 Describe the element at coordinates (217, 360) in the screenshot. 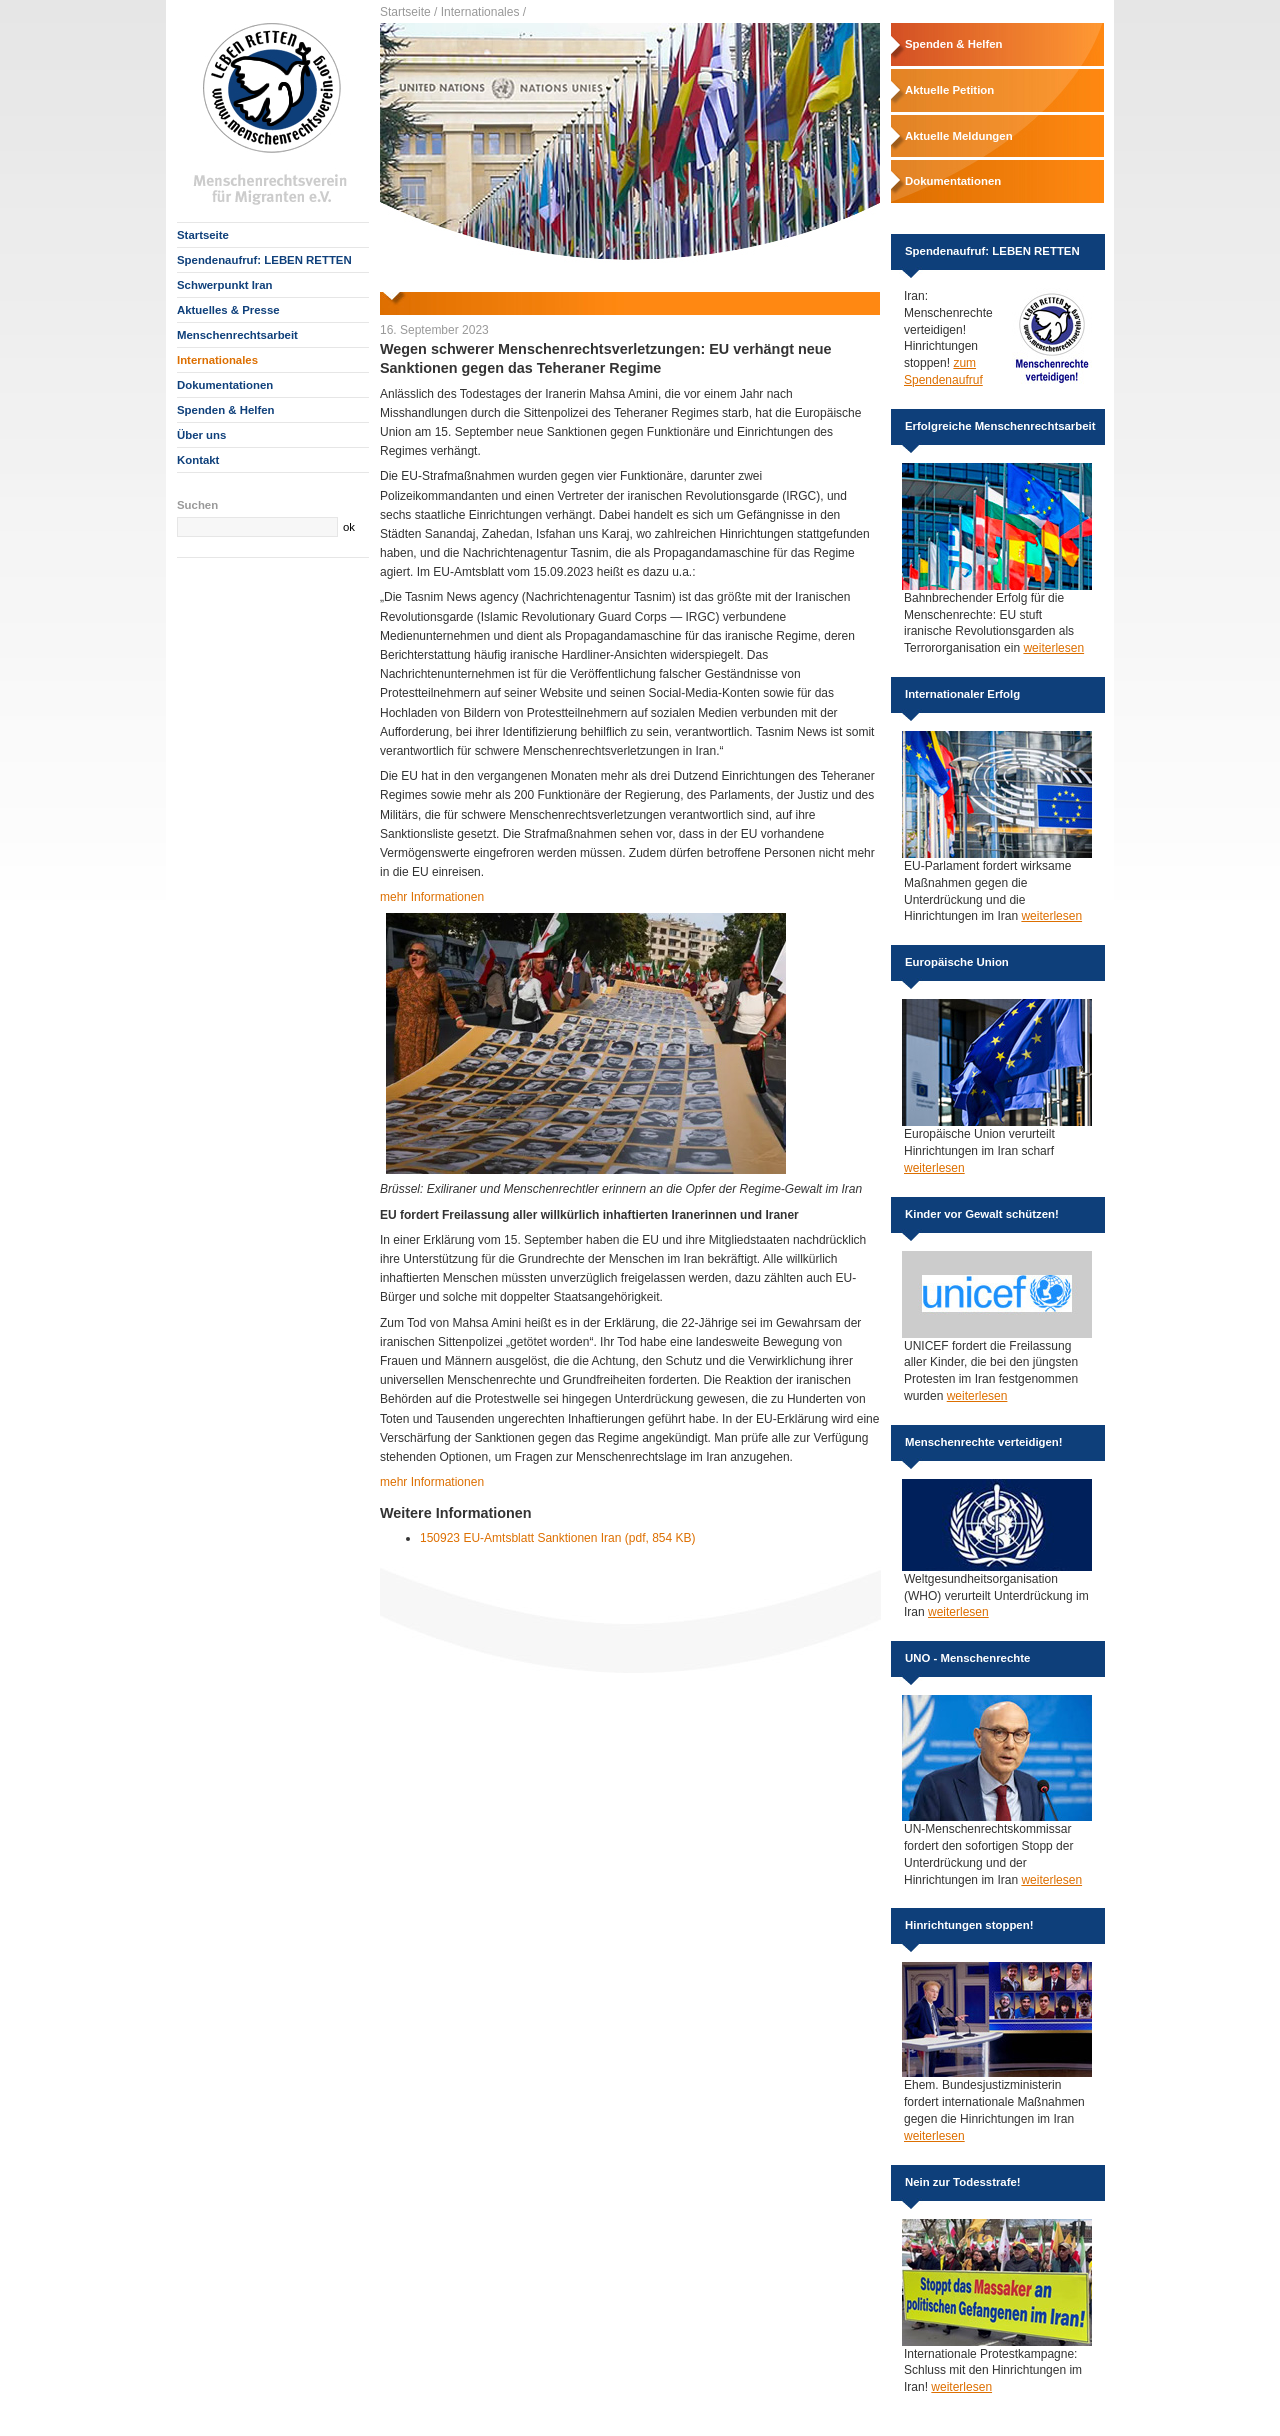

I see `Internationales` at that location.